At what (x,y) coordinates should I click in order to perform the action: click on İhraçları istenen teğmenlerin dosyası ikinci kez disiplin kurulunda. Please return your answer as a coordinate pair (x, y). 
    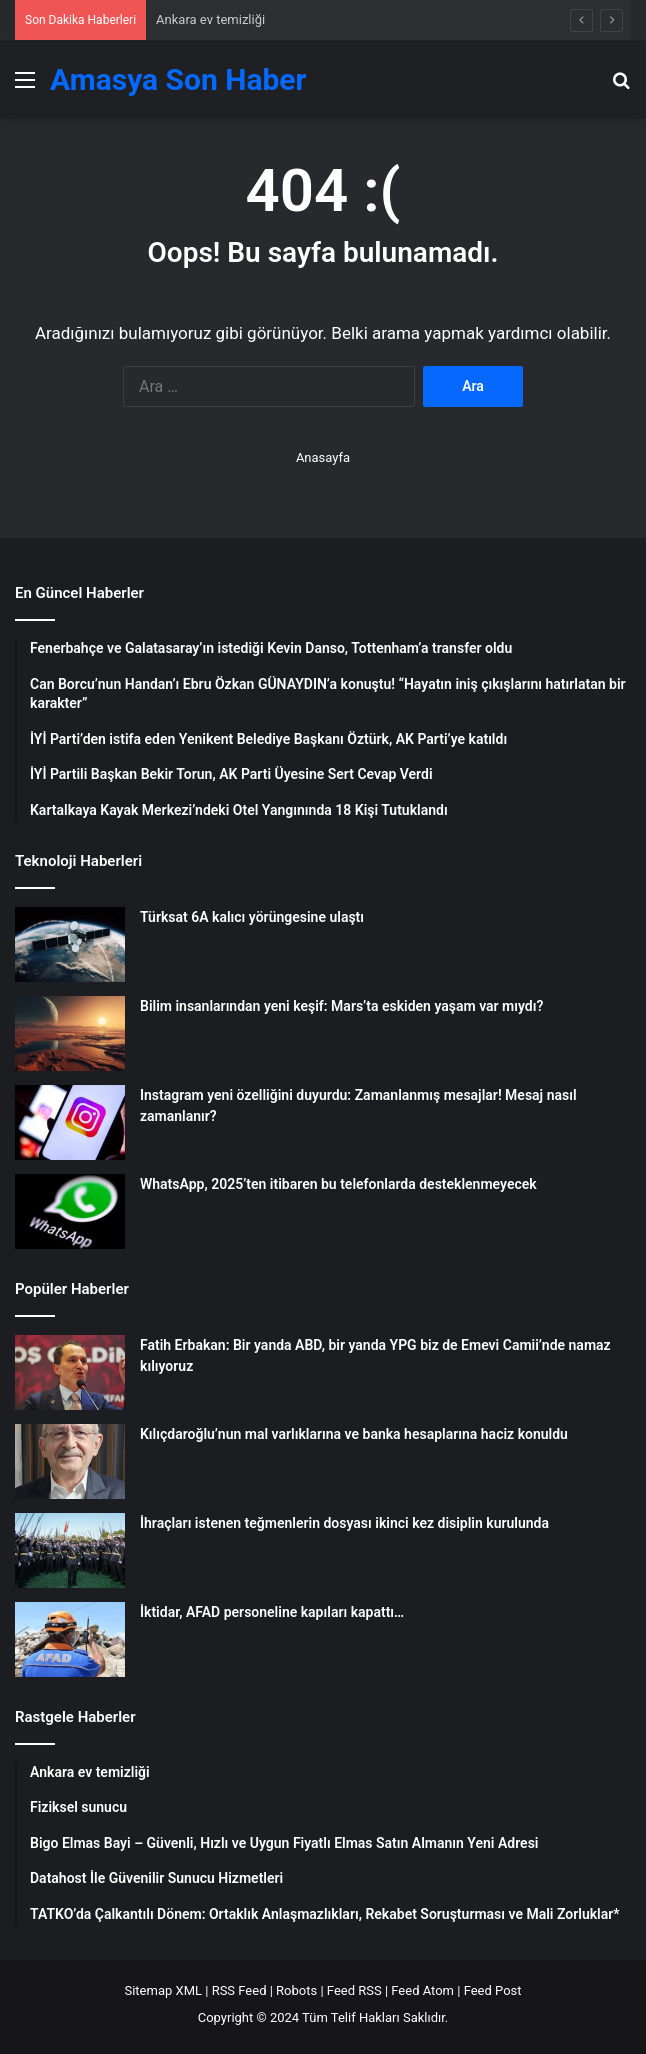
    Looking at the image, I should click on (344, 1523).